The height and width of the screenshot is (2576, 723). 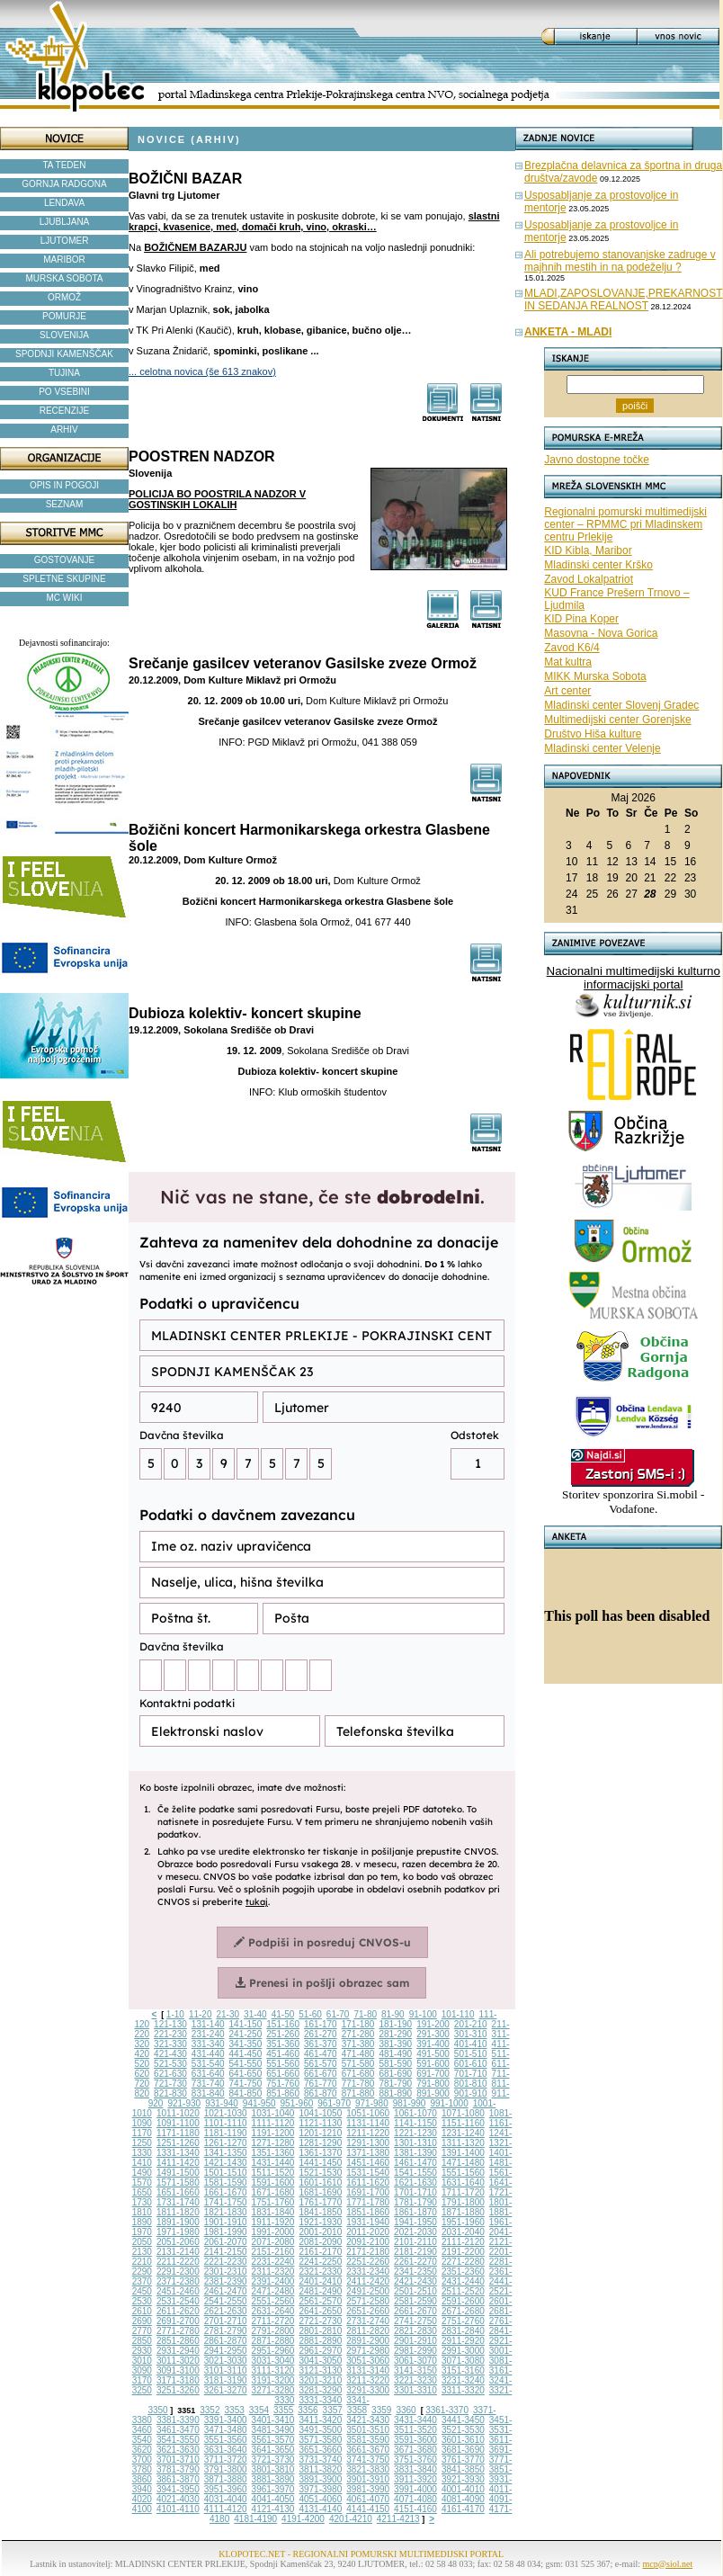 What do you see at coordinates (621, 705) in the screenshot?
I see `Mladinski center Slovenj Gradec` at bounding box center [621, 705].